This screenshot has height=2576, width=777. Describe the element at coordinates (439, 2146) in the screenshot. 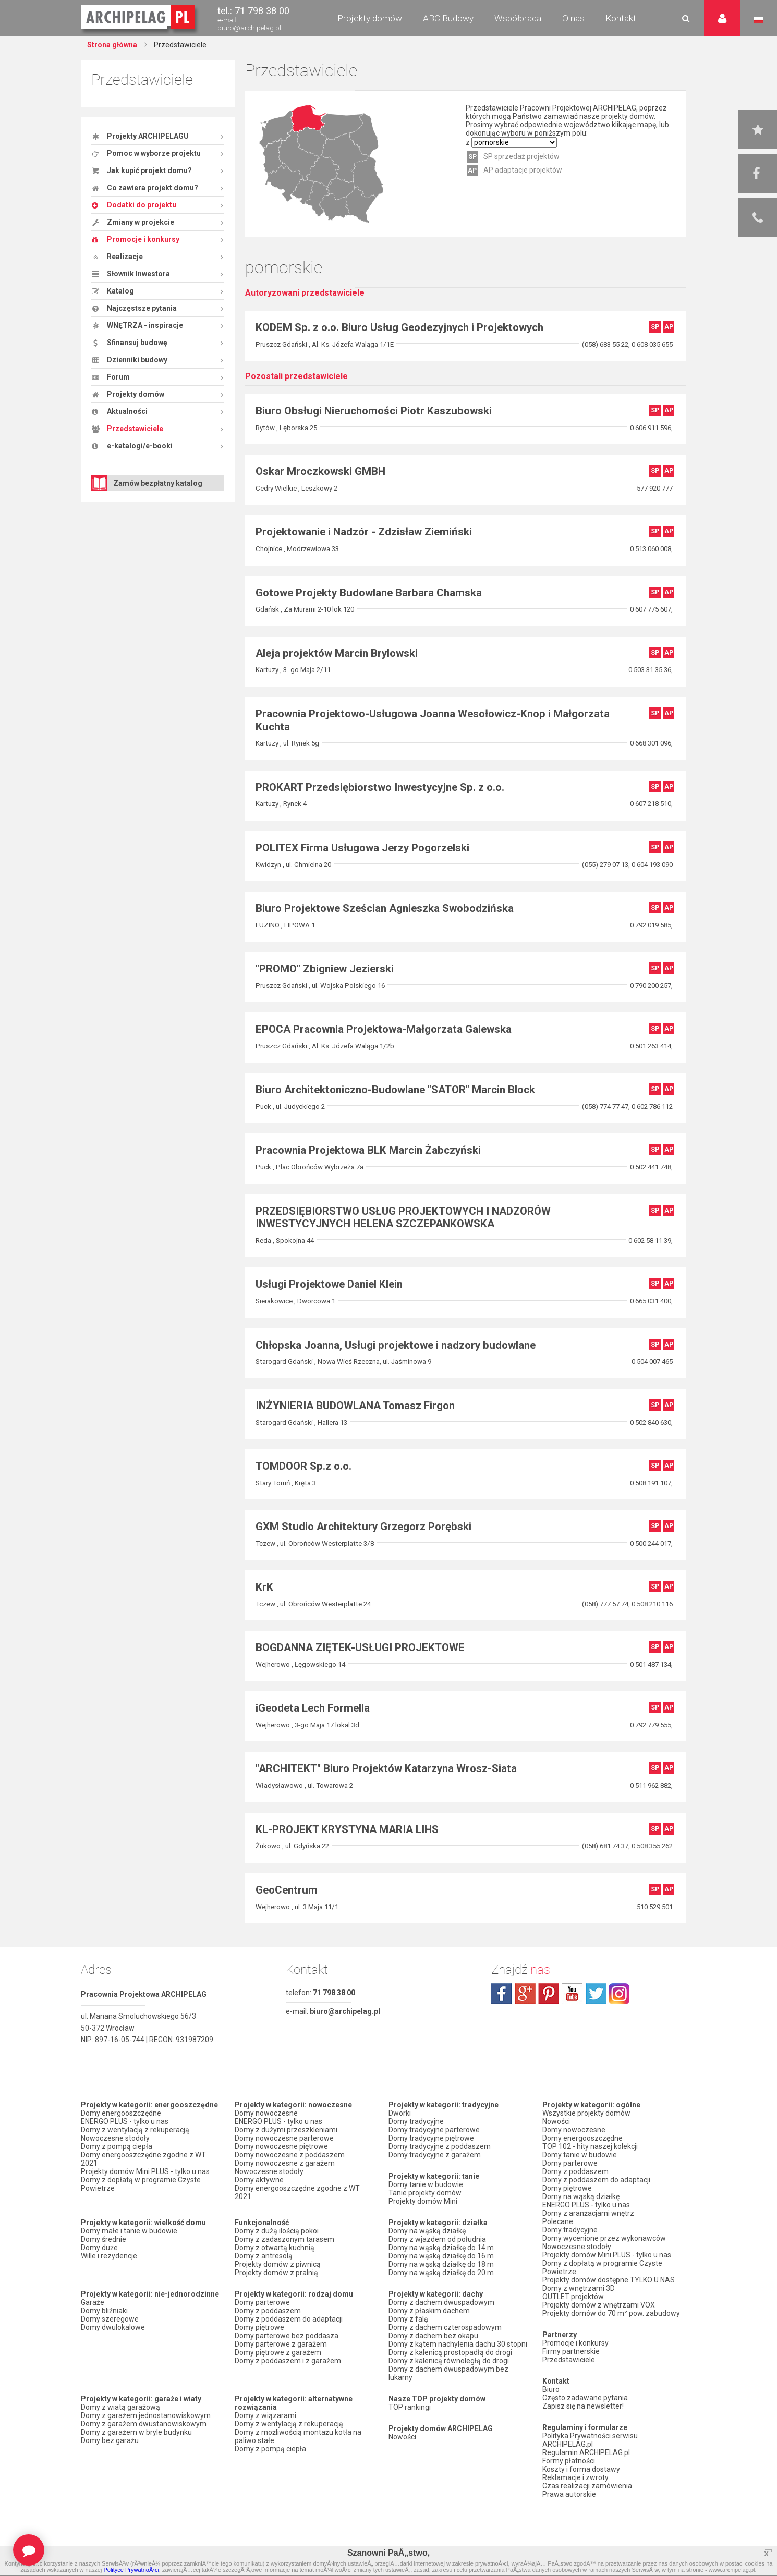

I see `Domy tradycyjne z poddaszem` at that location.